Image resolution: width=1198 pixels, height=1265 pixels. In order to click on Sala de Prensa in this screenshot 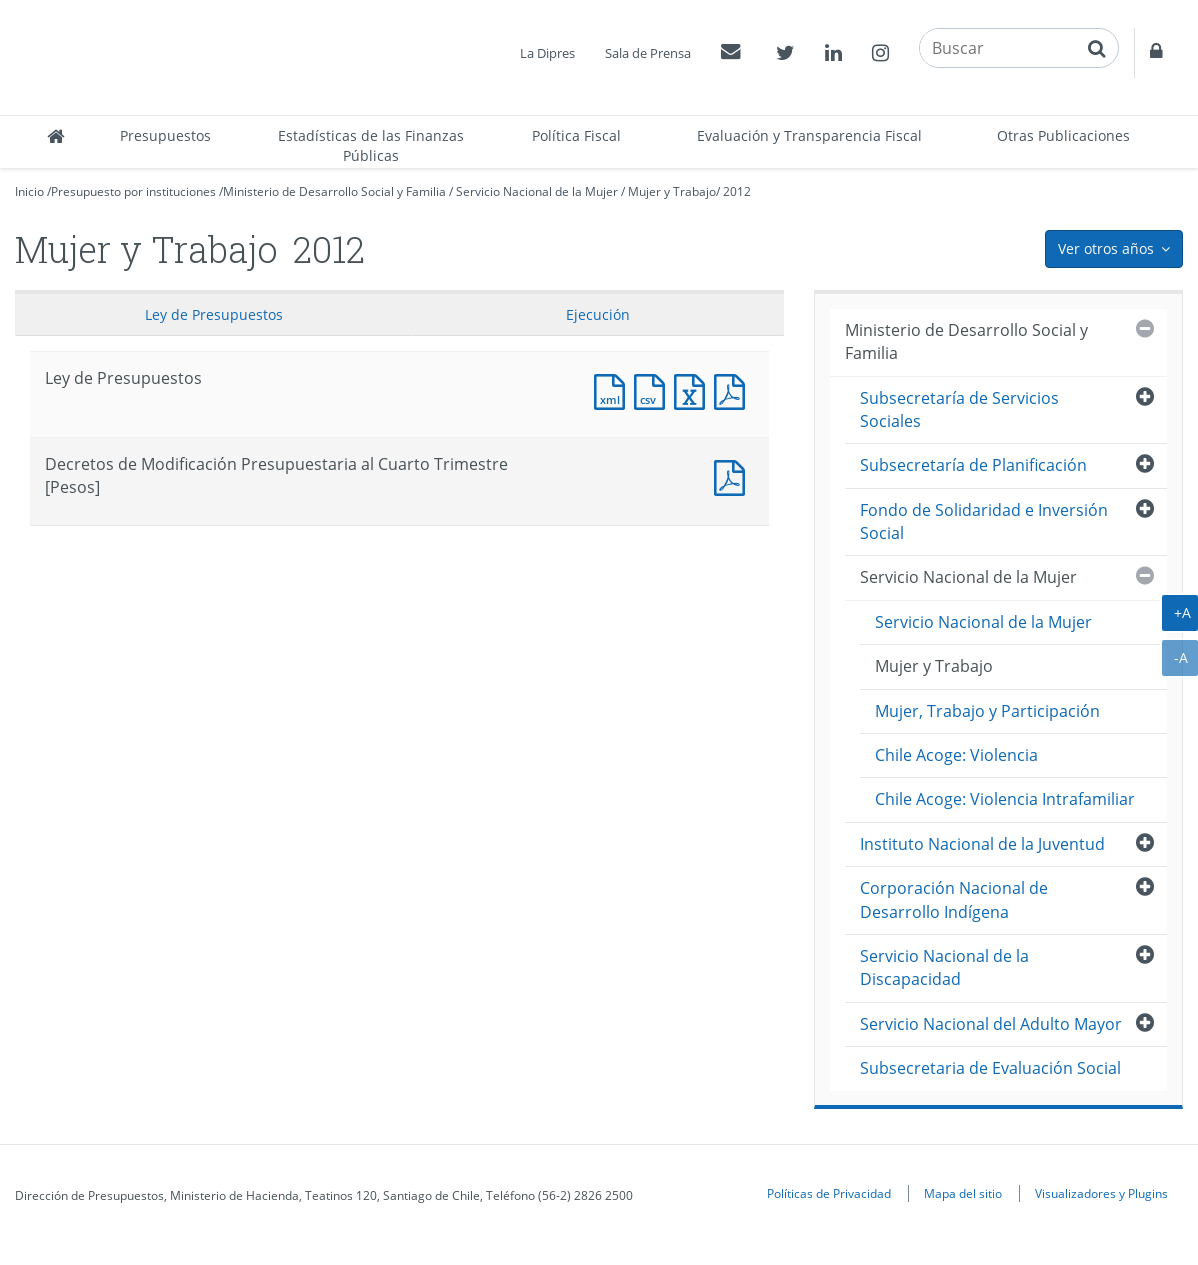, I will do `click(648, 53)`.